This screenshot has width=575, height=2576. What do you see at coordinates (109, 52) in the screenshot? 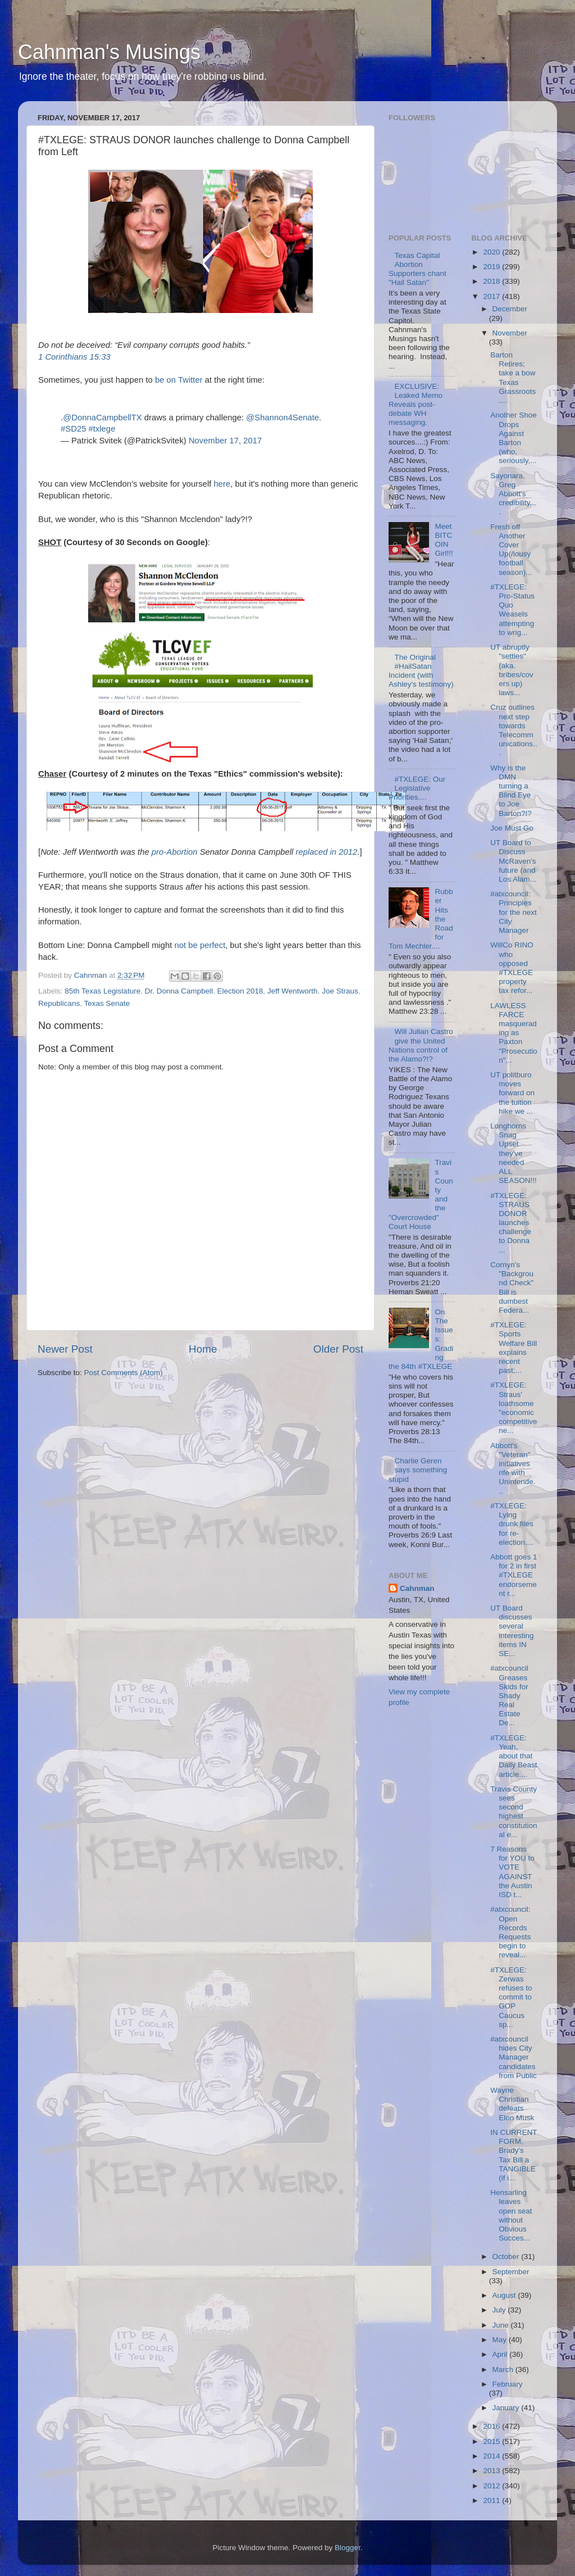
I see `Cahnman's Musings` at bounding box center [109, 52].